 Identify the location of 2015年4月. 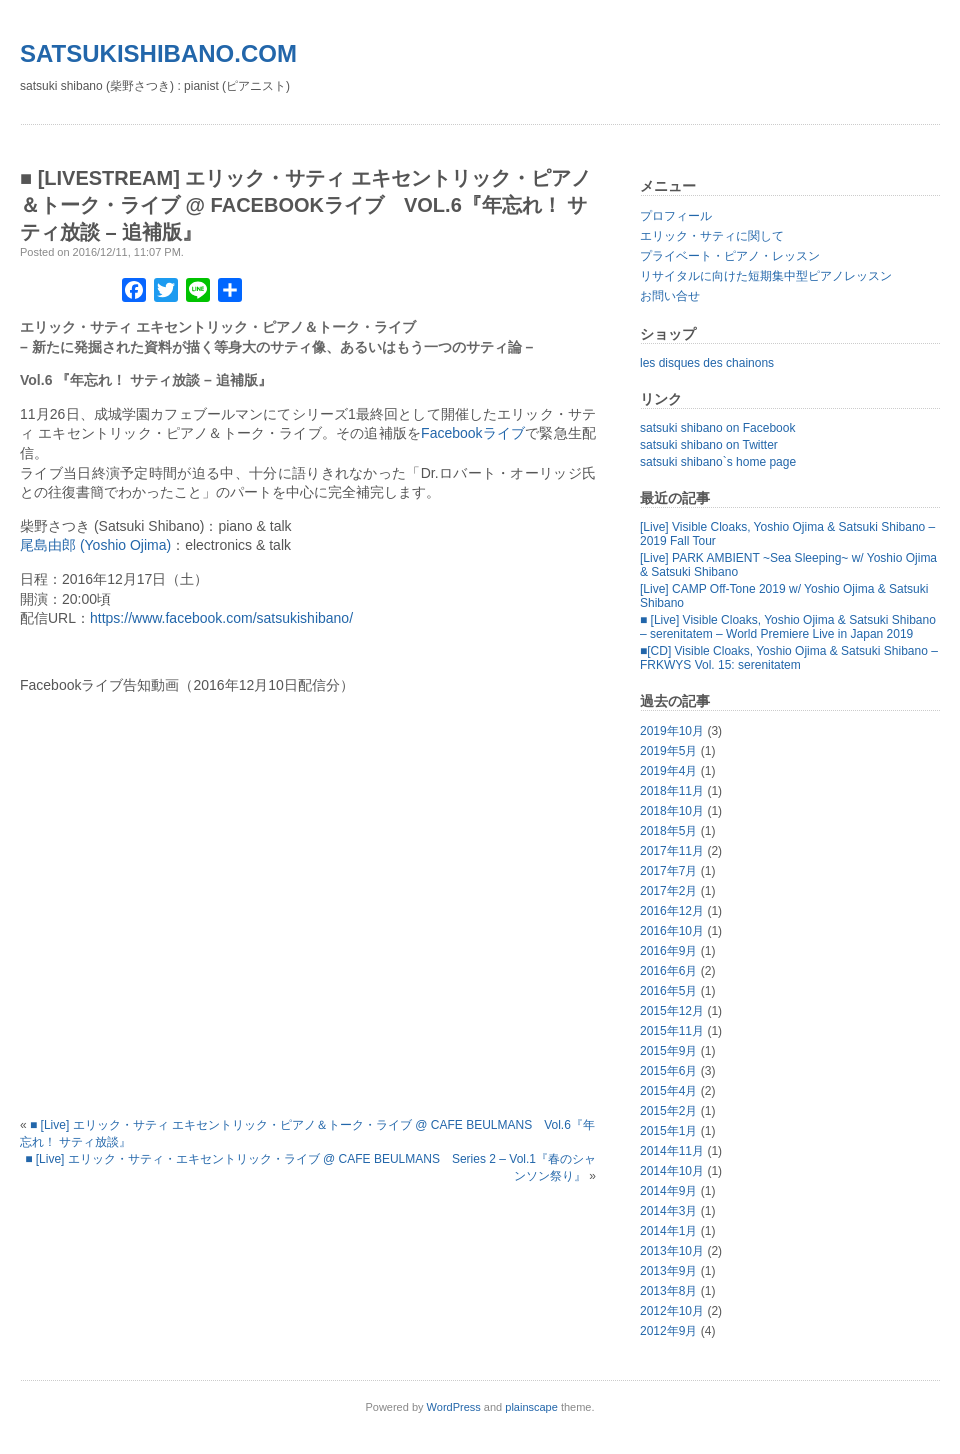
(668, 1091).